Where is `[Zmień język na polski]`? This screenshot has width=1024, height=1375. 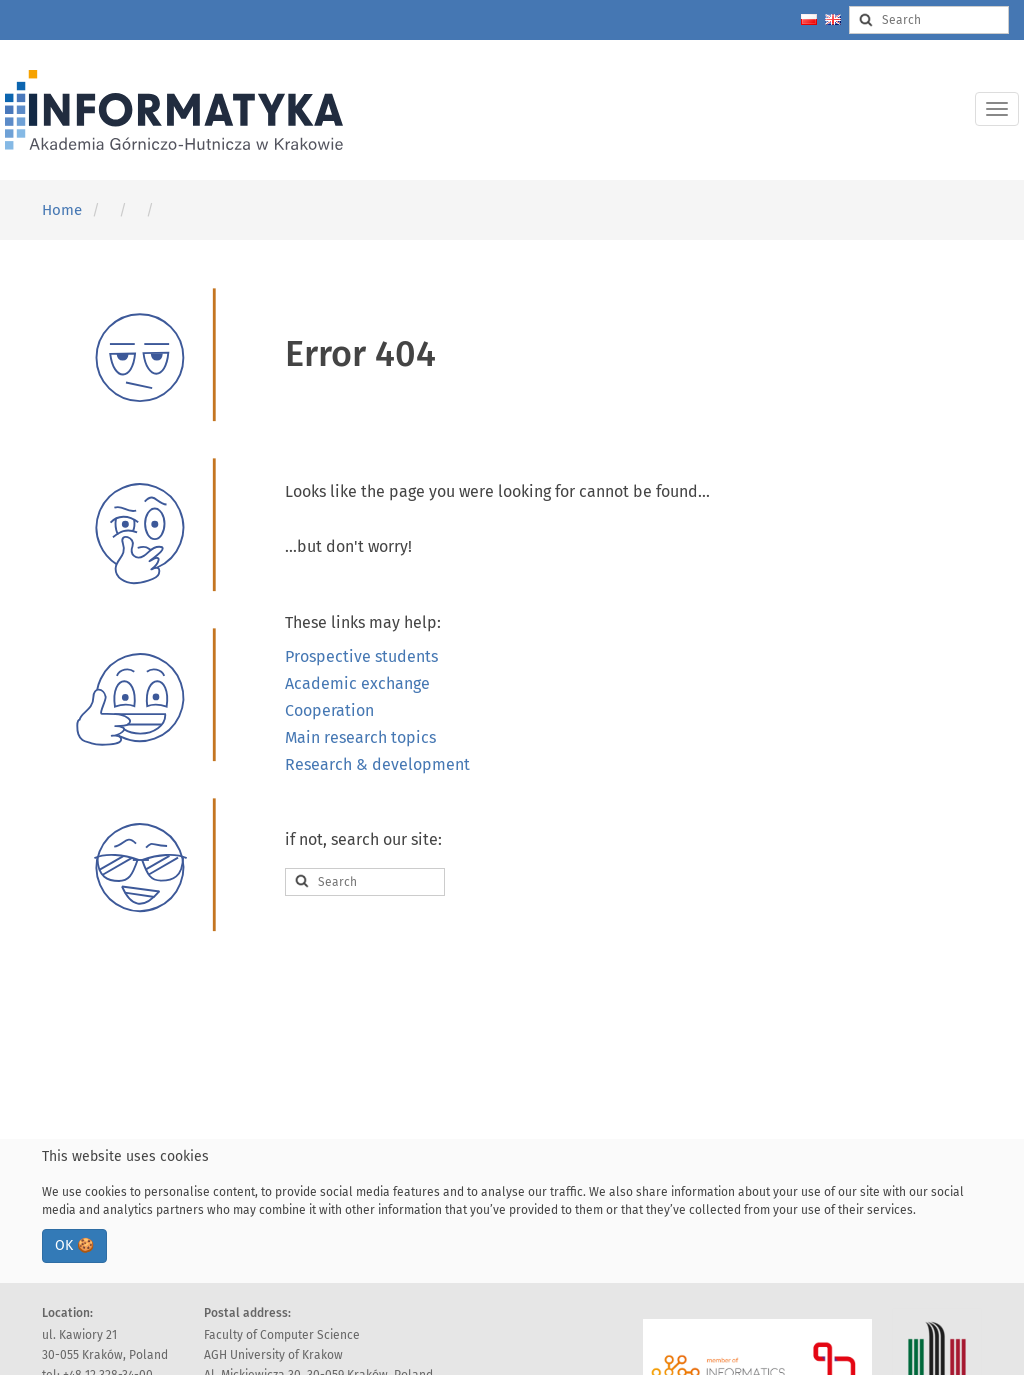
[Zmień język na polski] is located at coordinates (809, 19).